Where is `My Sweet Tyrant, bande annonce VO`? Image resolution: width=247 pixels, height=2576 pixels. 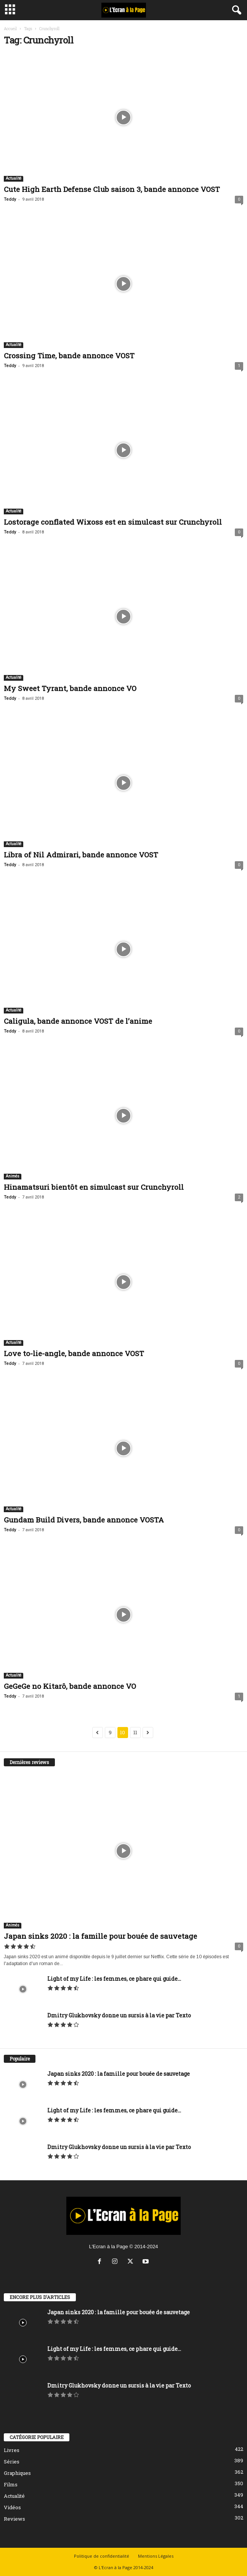 My Sweet Tyrant, bande annonce VO is located at coordinates (70, 688).